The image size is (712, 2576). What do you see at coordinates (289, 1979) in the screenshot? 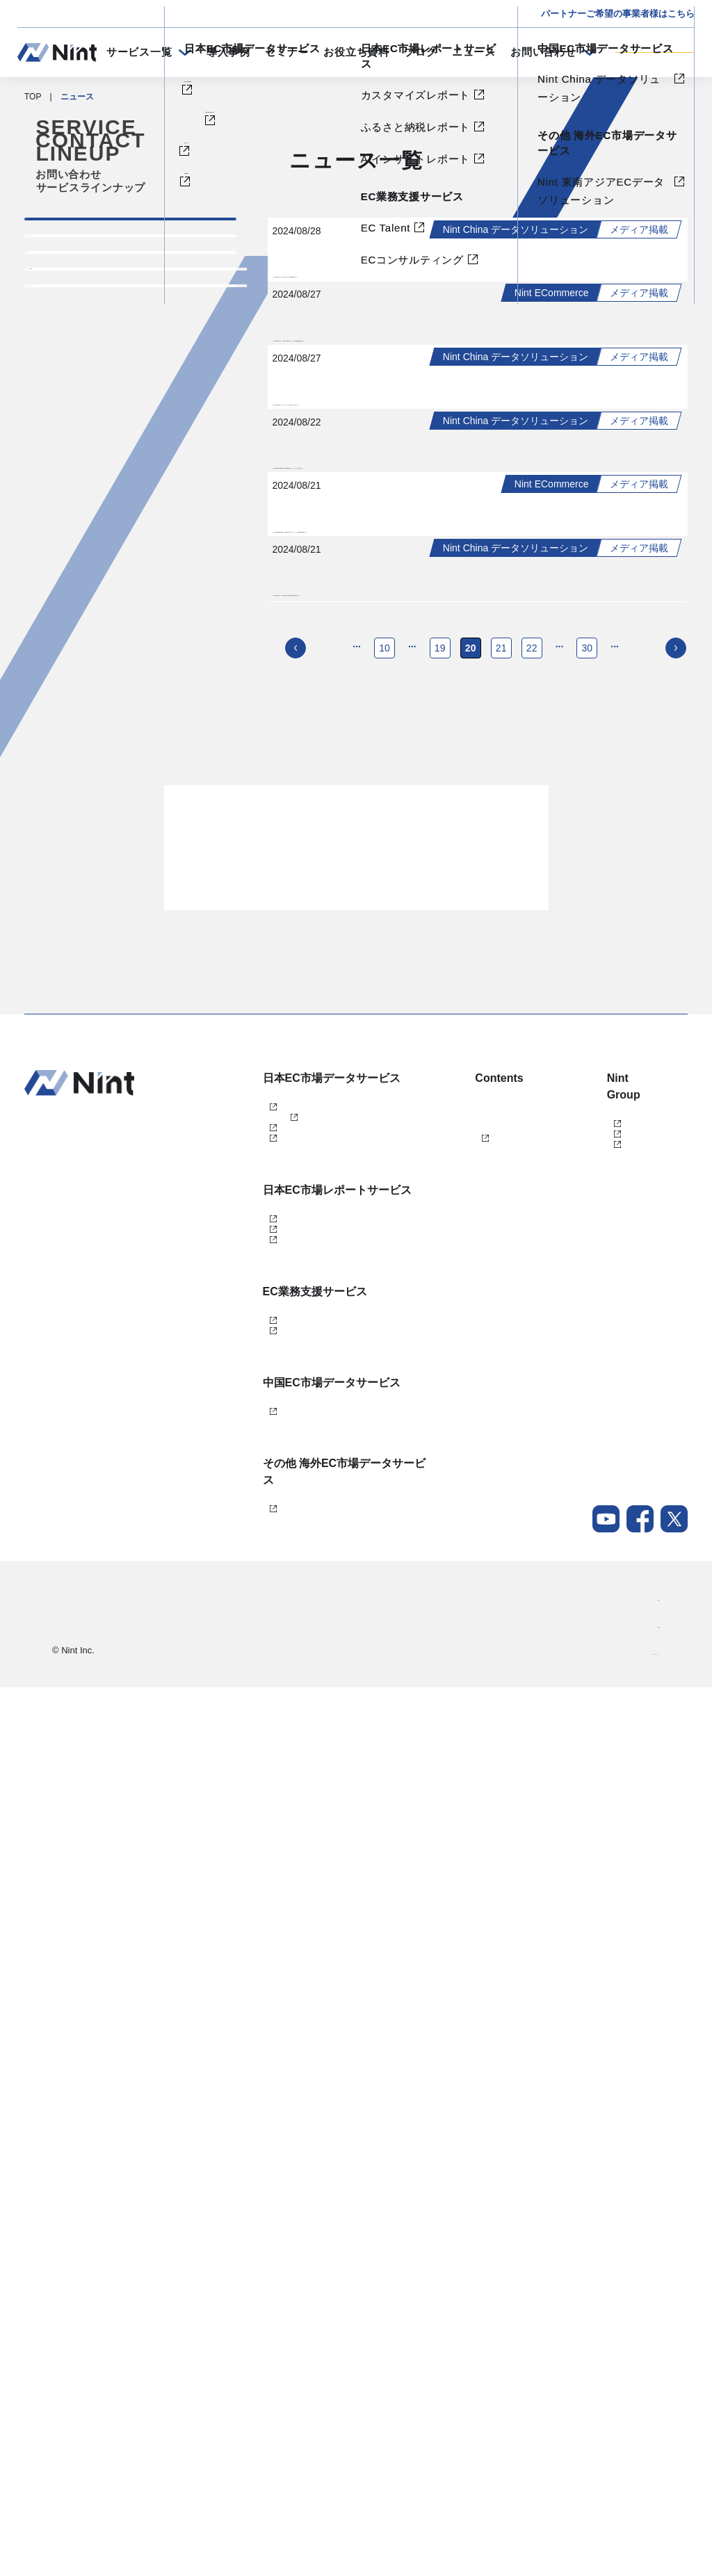
I see `カスタマイズレポート` at bounding box center [289, 1979].